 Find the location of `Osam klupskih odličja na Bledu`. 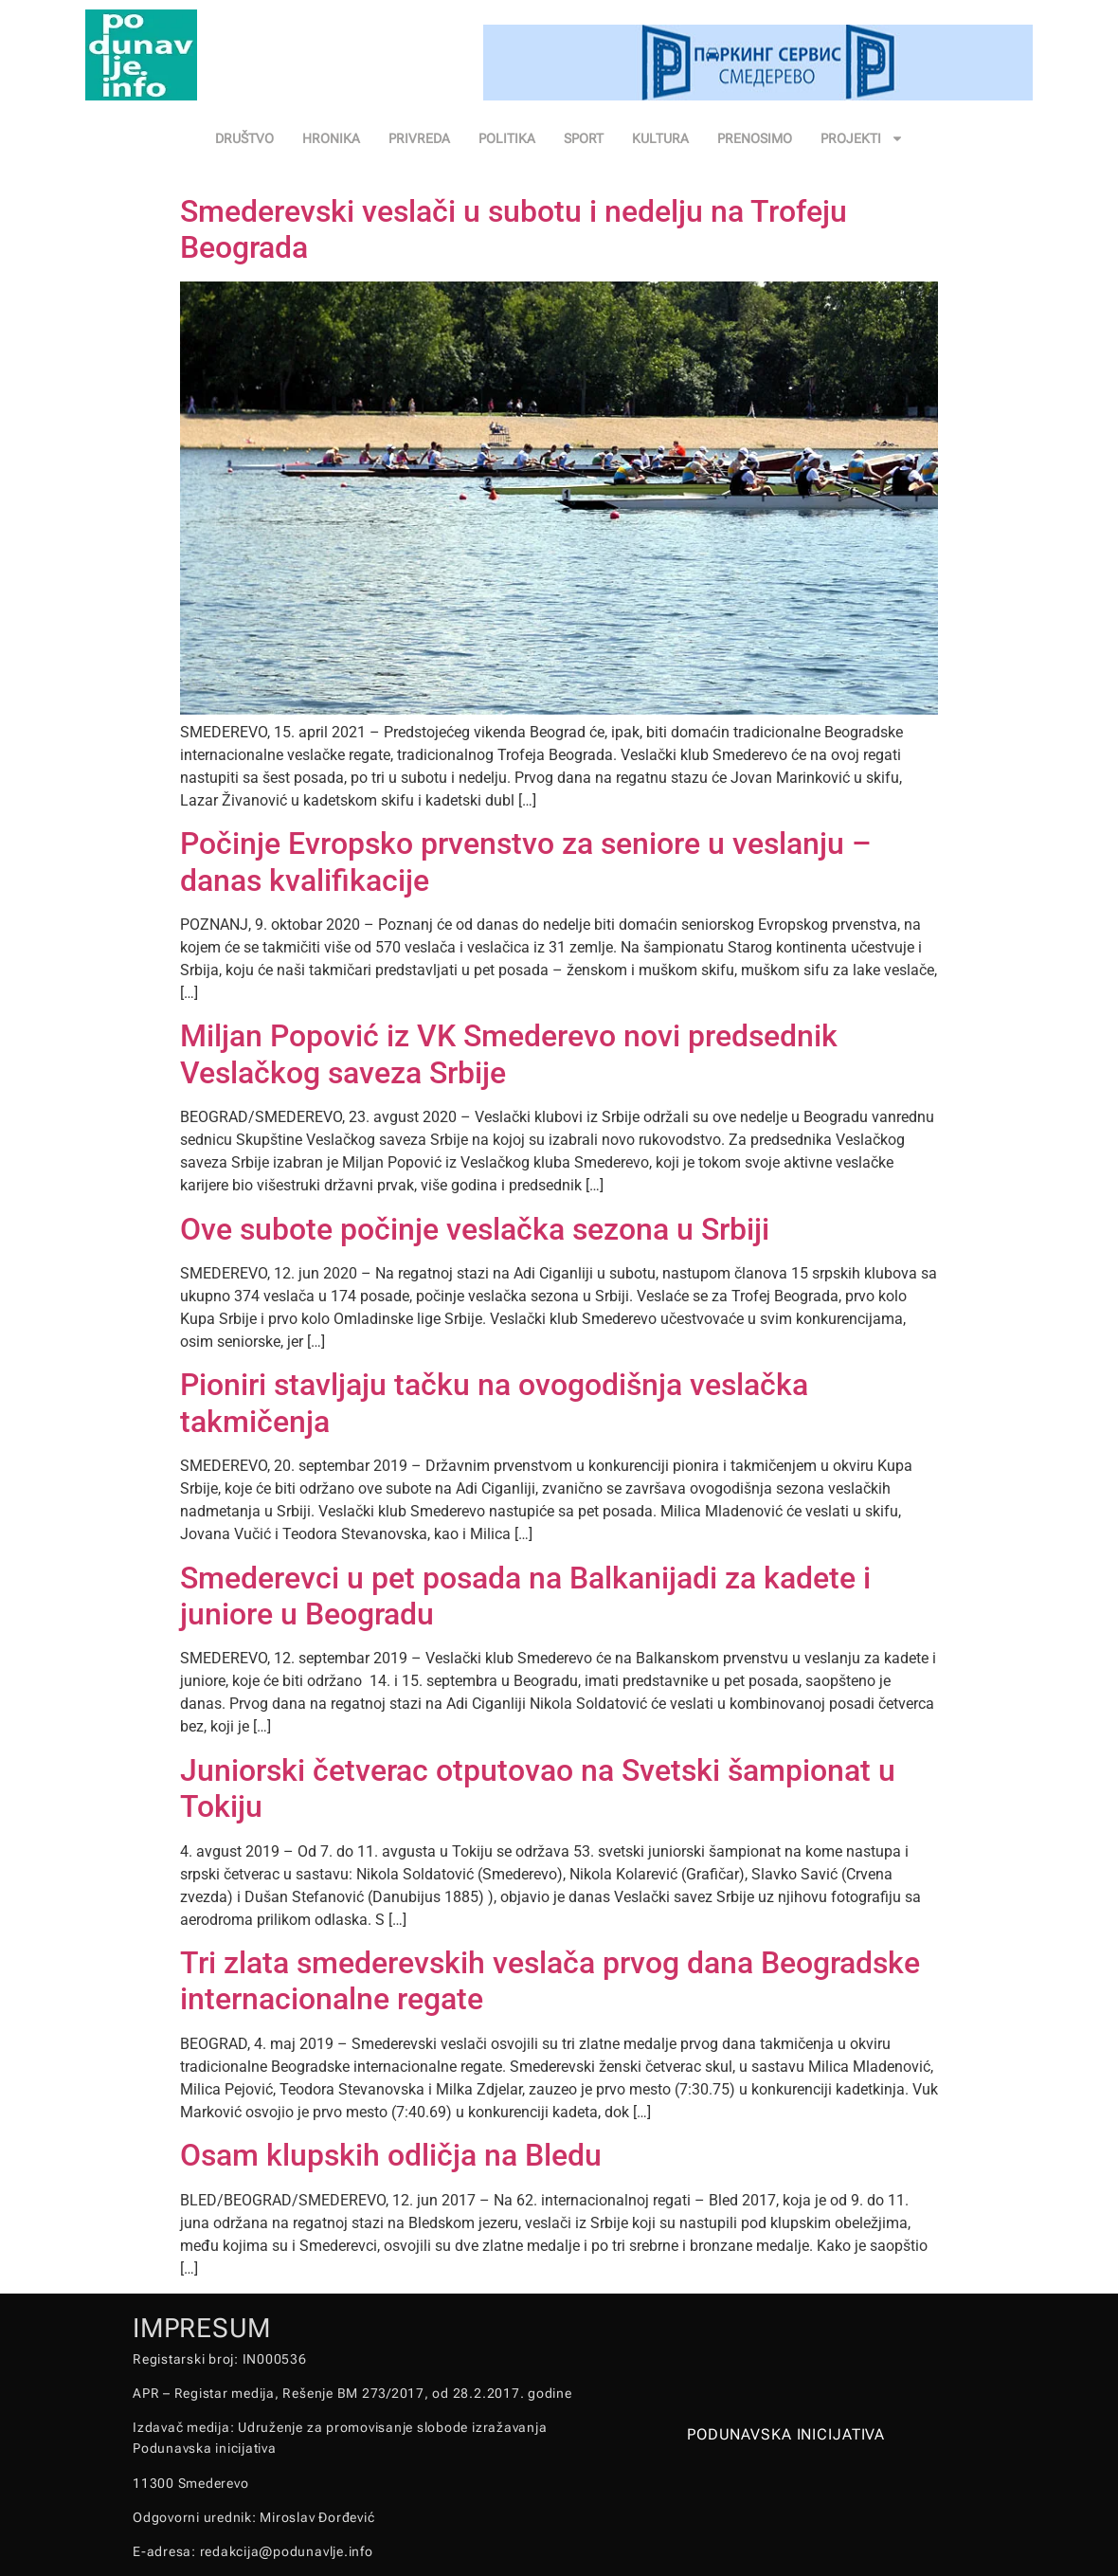

Osam klupskih odličja na Bledu is located at coordinates (391, 2155).